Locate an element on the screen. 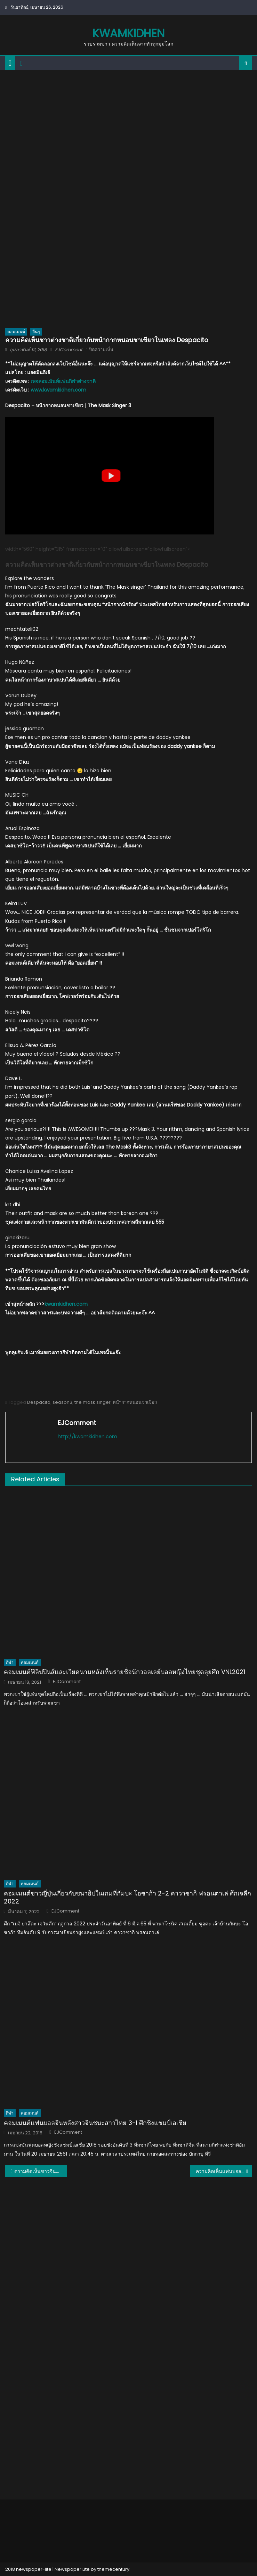  ความคิดเห็นชาวจีนหลังได้ชมตัวอย่างภาพยนตร์เรื่อง 9 ศาสตรา is located at coordinates (40, 2171).